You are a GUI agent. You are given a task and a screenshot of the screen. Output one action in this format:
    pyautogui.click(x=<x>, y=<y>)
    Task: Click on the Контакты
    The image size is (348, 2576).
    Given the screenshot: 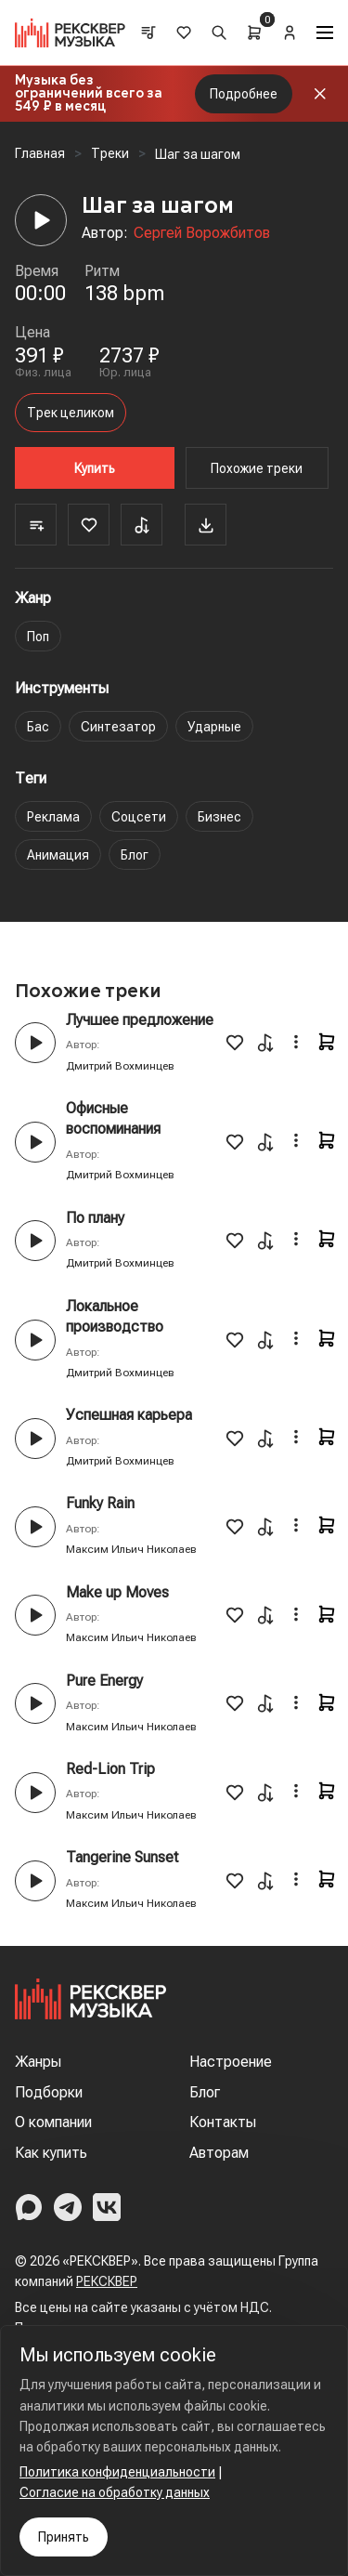 What is the action you would take?
    pyautogui.click(x=222, y=2122)
    